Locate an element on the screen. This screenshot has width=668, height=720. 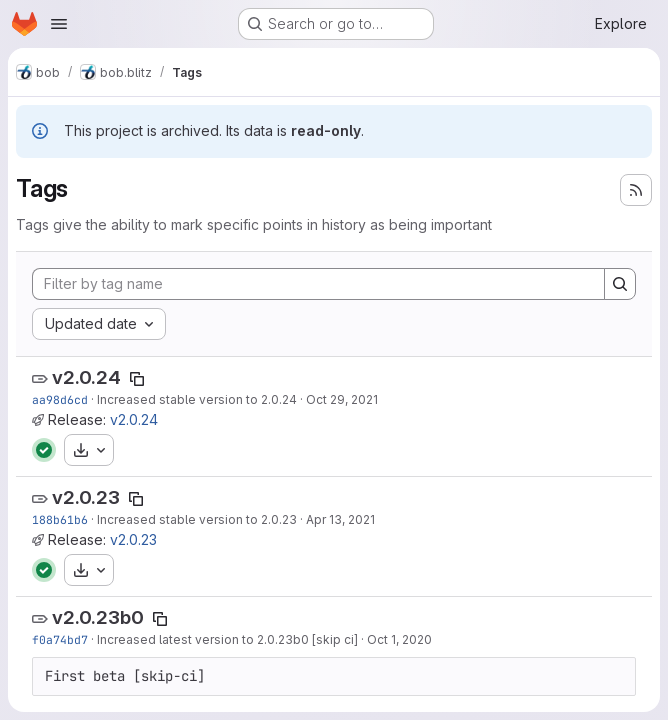
[Search] is located at coordinates (620, 284).